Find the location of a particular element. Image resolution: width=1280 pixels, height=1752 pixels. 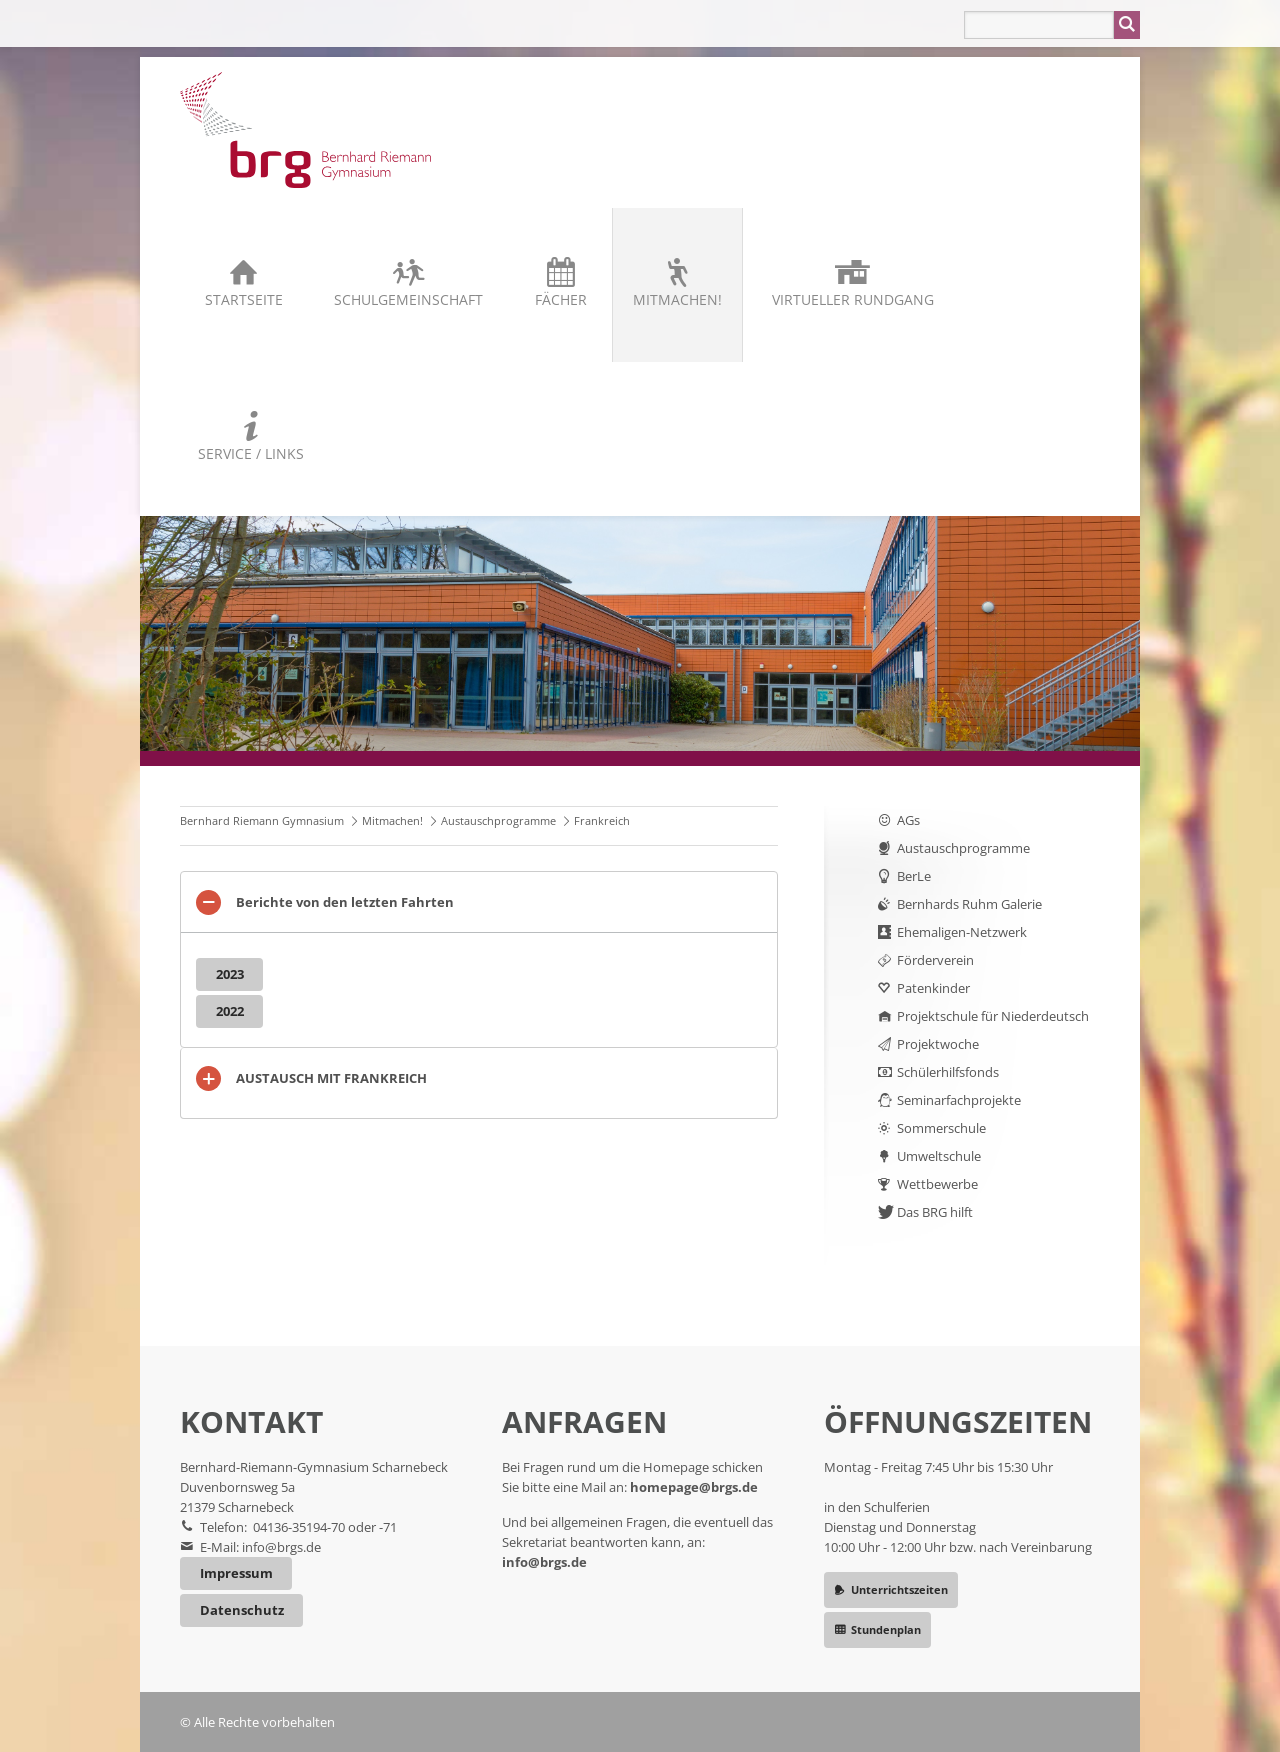

Ehemaligen-Netzwerk is located at coordinates (962, 932).